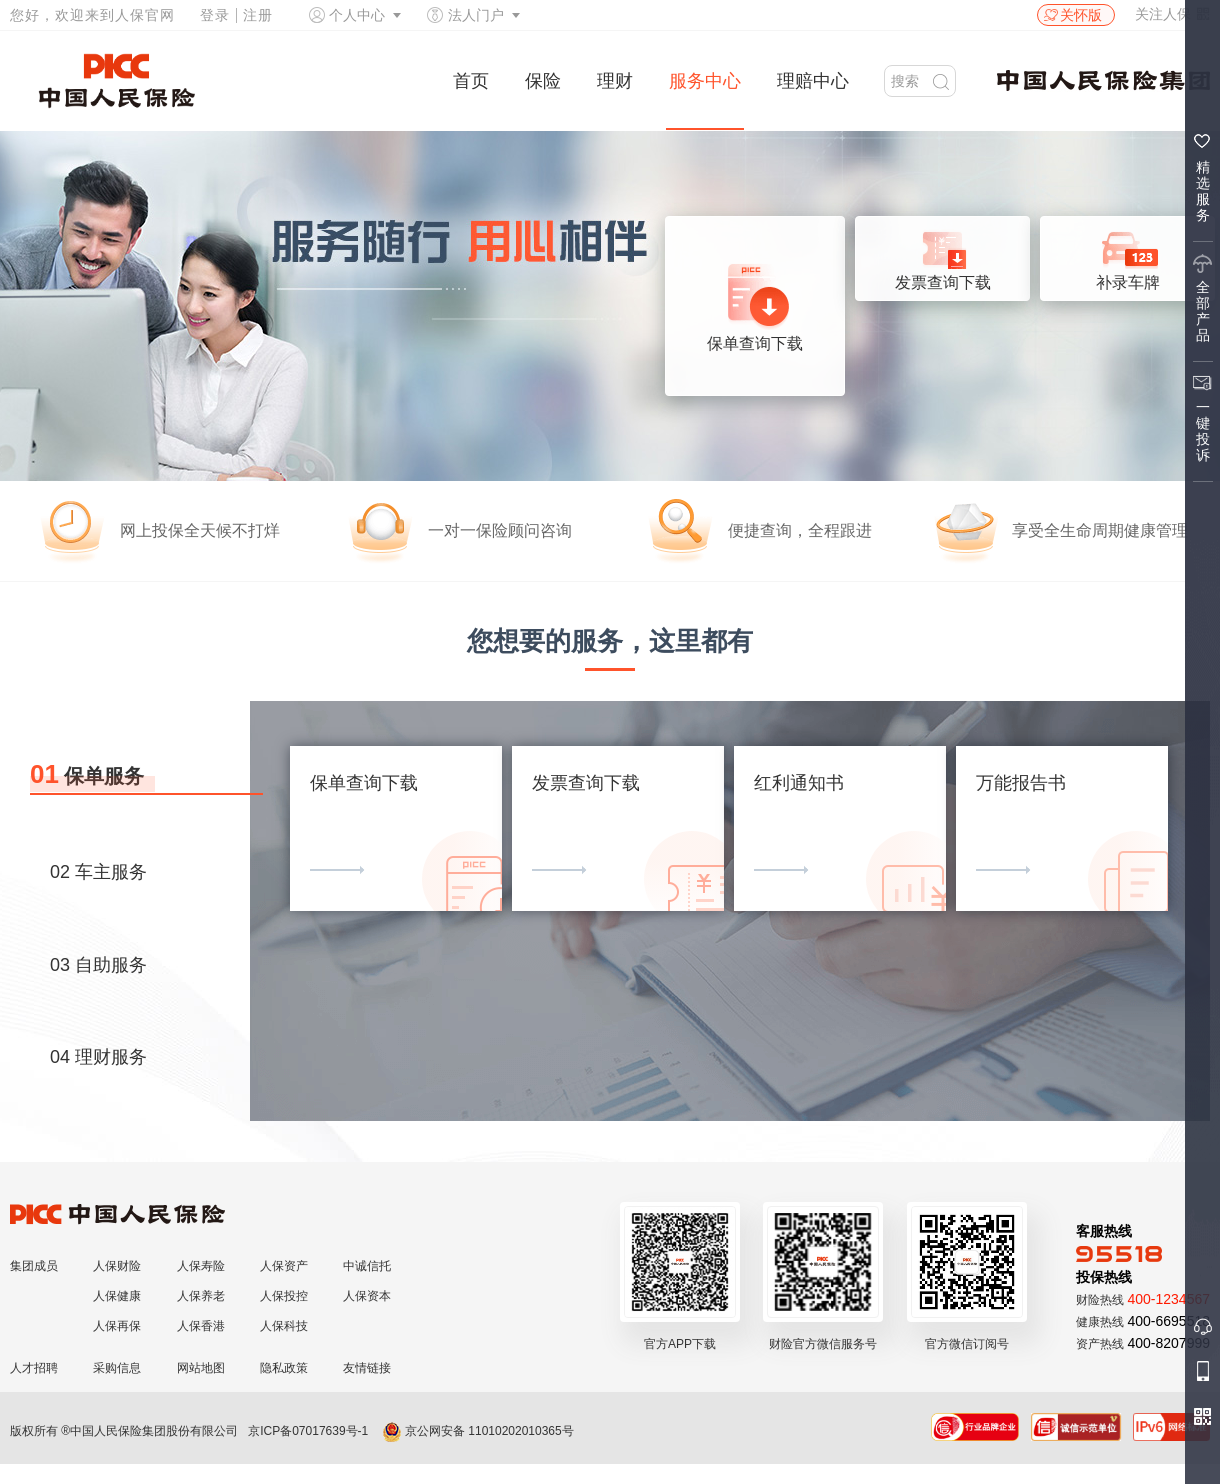 The image size is (1220, 1484). Describe the element at coordinates (215, 15) in the screenshot. I see `登录` at that location.